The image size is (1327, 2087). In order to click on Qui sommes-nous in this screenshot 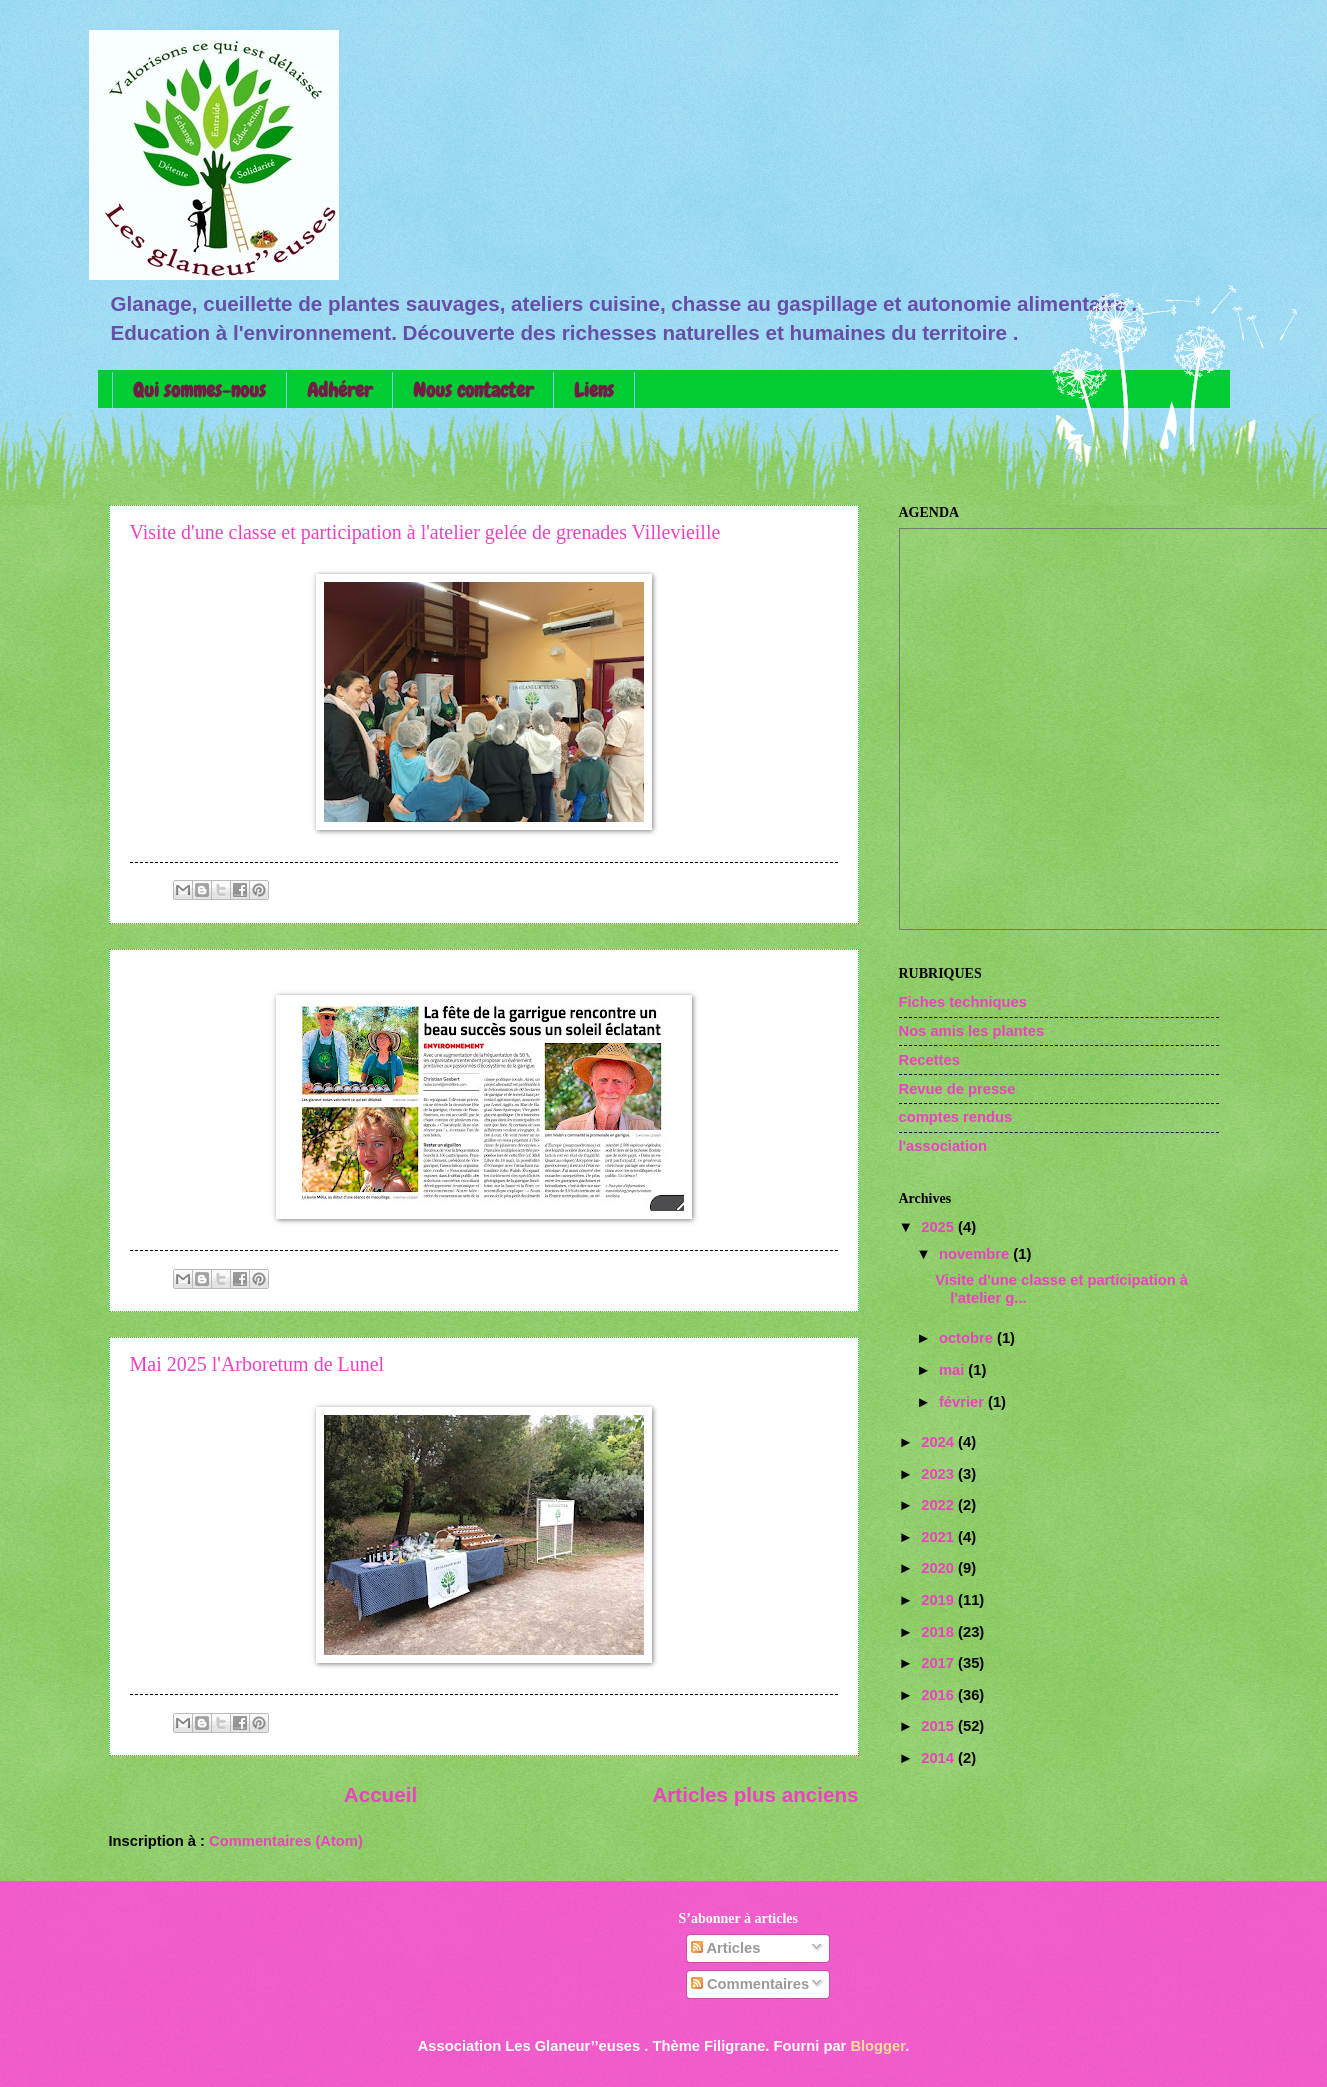, I will do `click(199, 390)`.